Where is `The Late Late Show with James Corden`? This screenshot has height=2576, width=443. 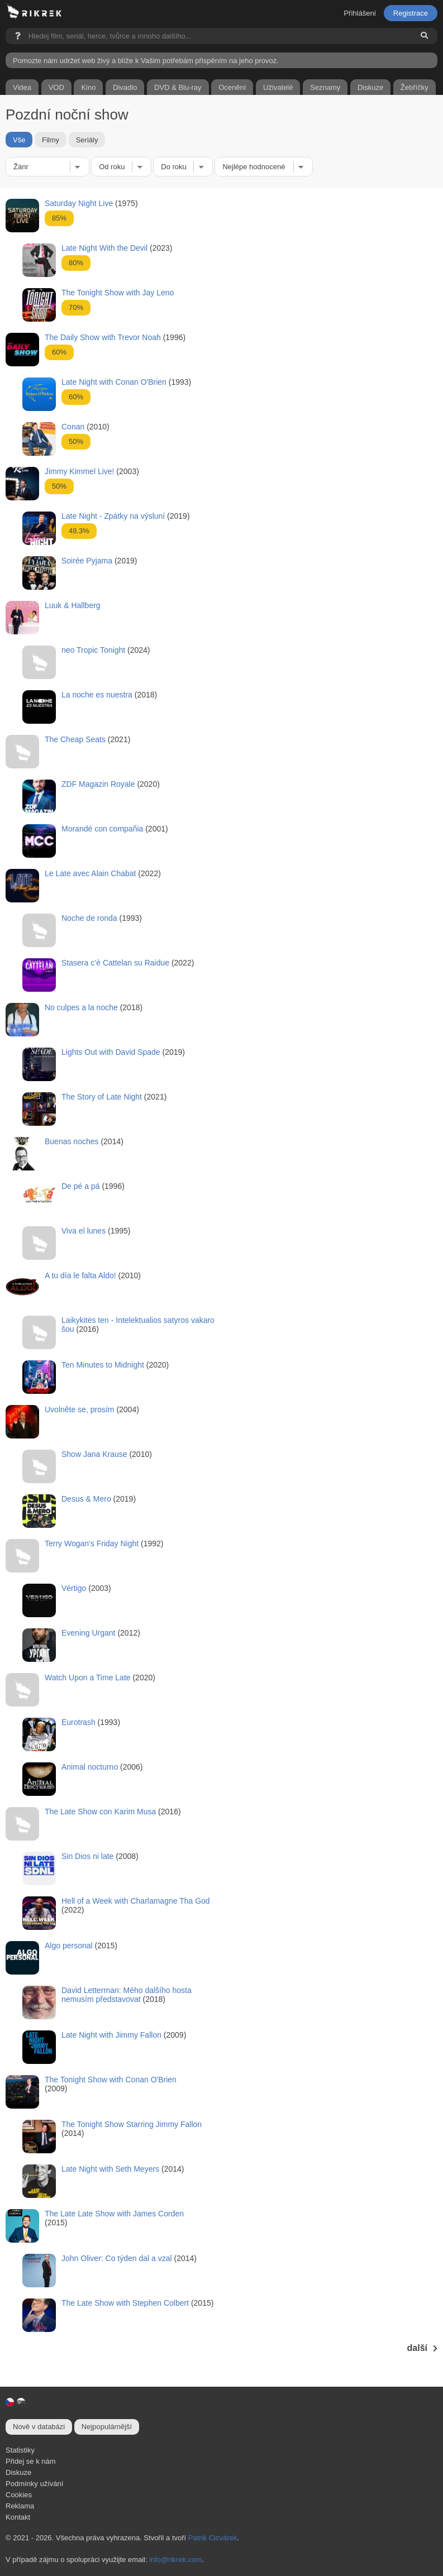
The Late Late Show with James Corden is located at coordinates (114, 2213).